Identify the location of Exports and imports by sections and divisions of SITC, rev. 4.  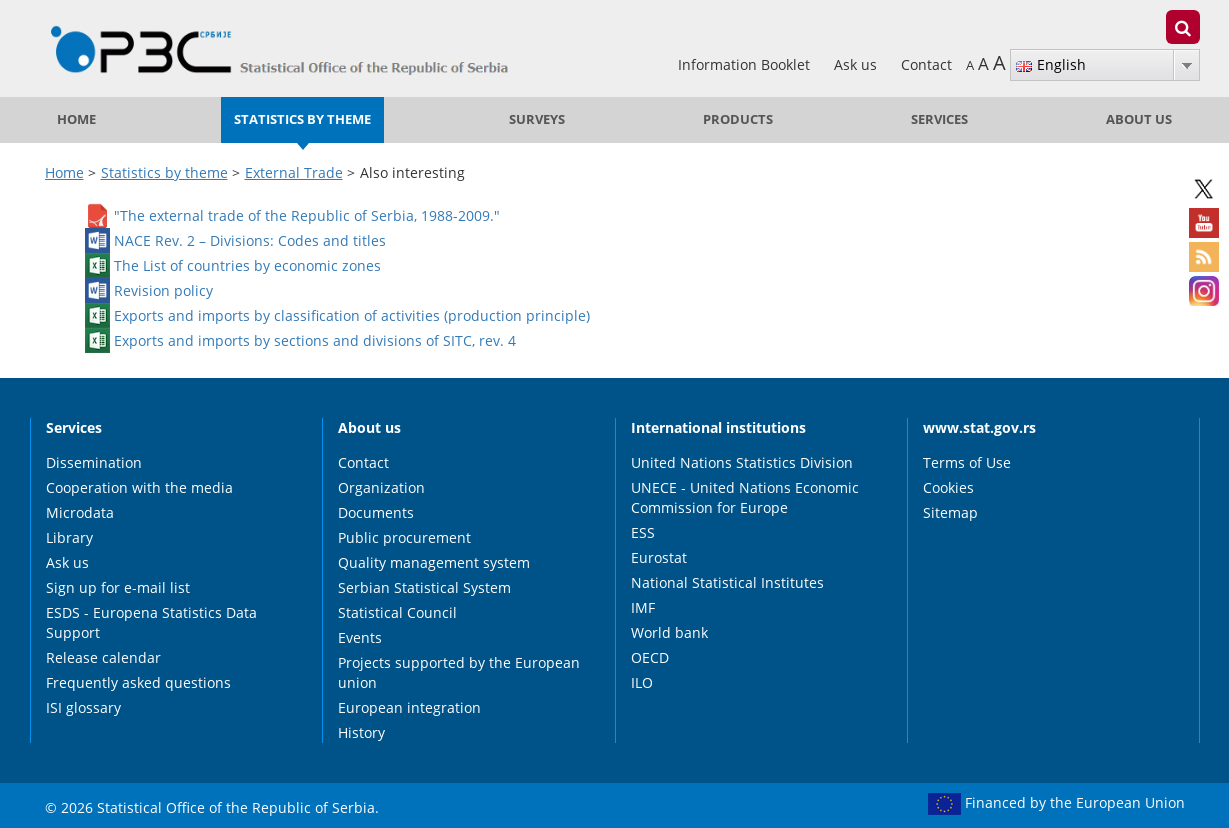
(315, 339).